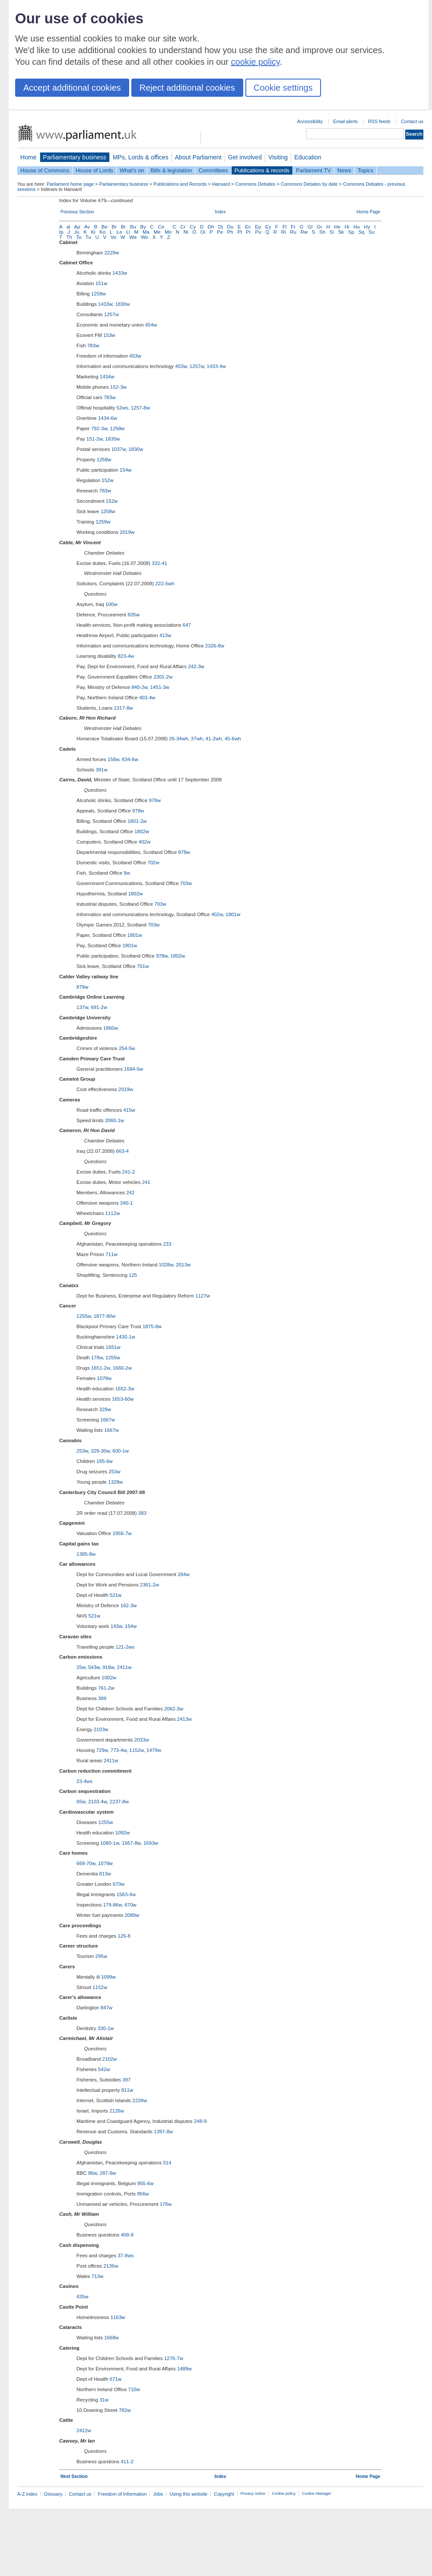 The width and height of the screenshot is (432, 2576). What do you see at coordinates (81, 1667) in the screenshot?
I see `25w` at bounding box center [81, 1667].